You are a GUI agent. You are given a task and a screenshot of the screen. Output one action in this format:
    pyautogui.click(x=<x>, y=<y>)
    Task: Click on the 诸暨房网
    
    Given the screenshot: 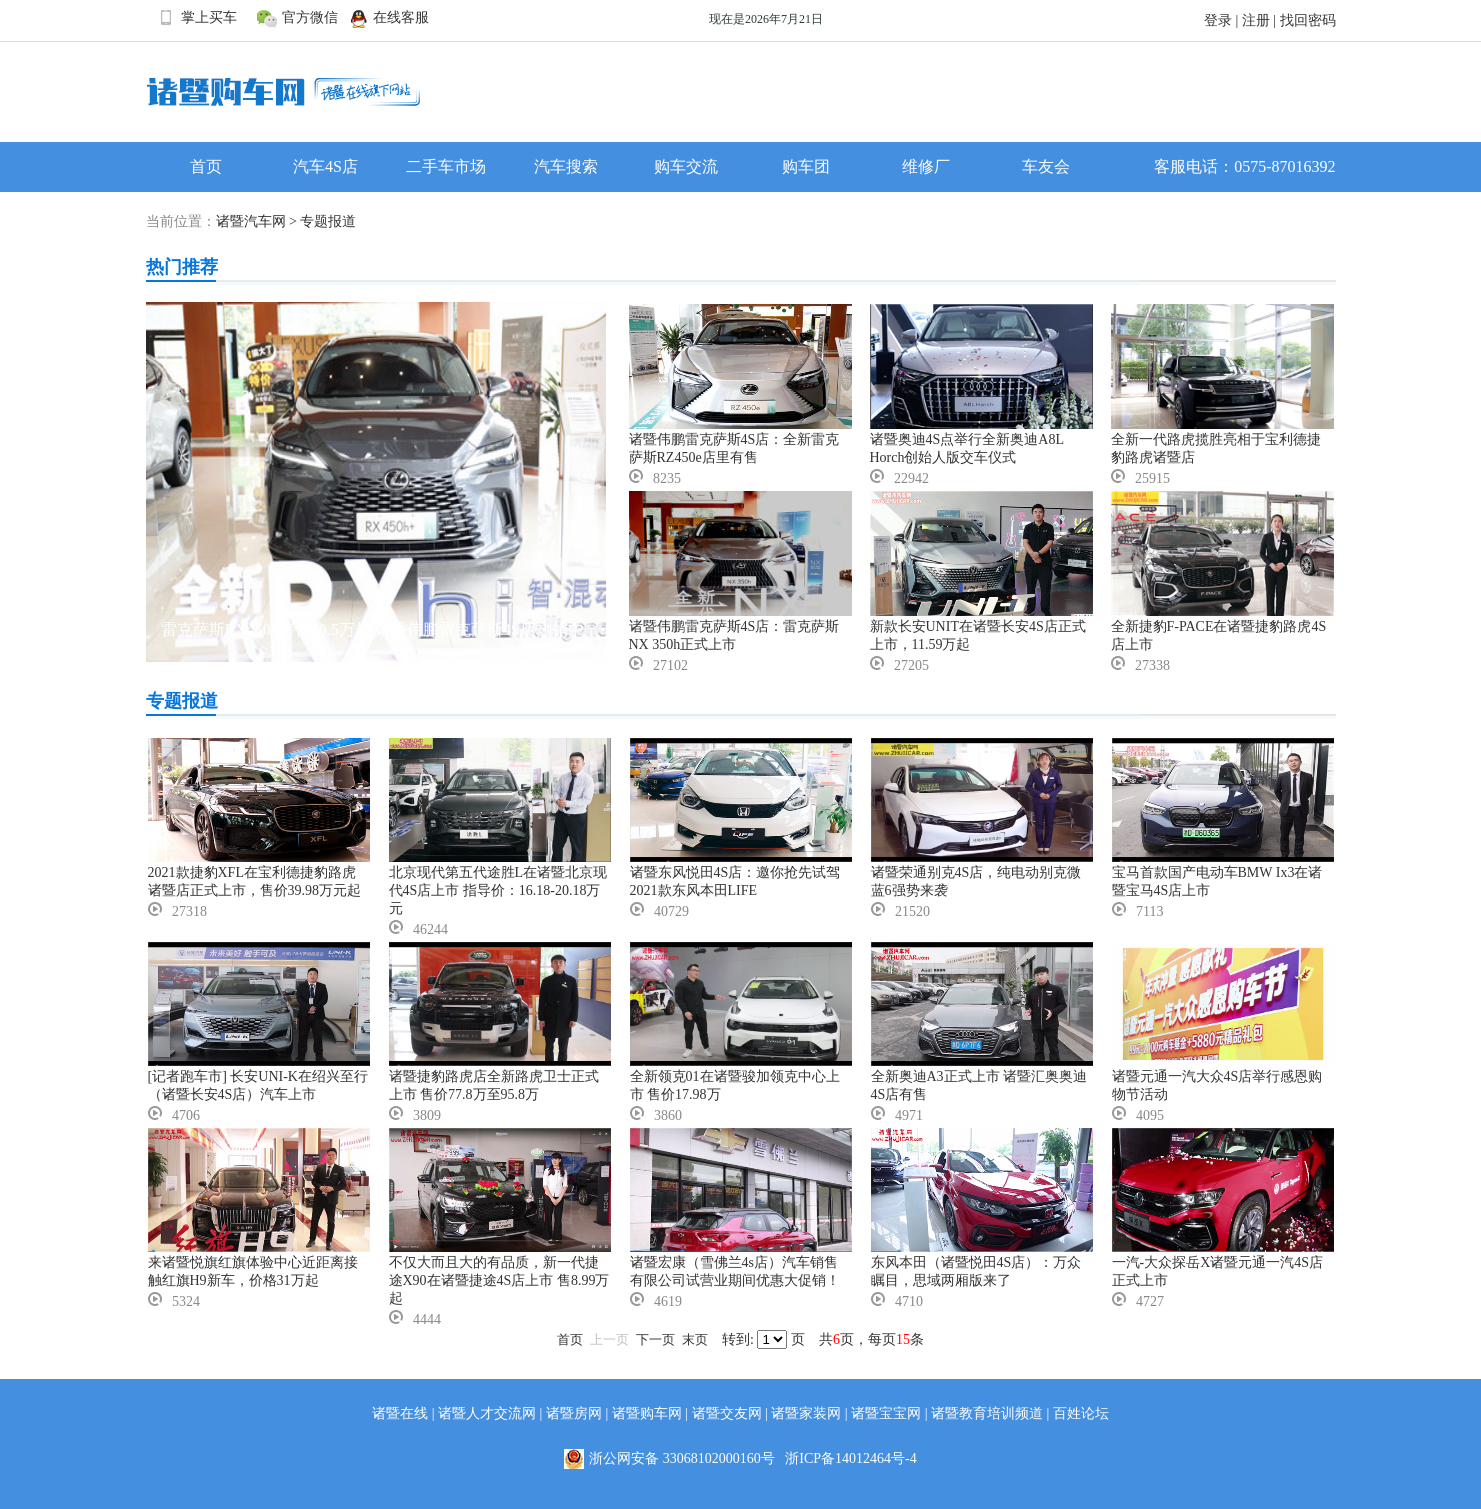 What is the action you would take?
    pyautogui.click(x=574, y=1413)
    